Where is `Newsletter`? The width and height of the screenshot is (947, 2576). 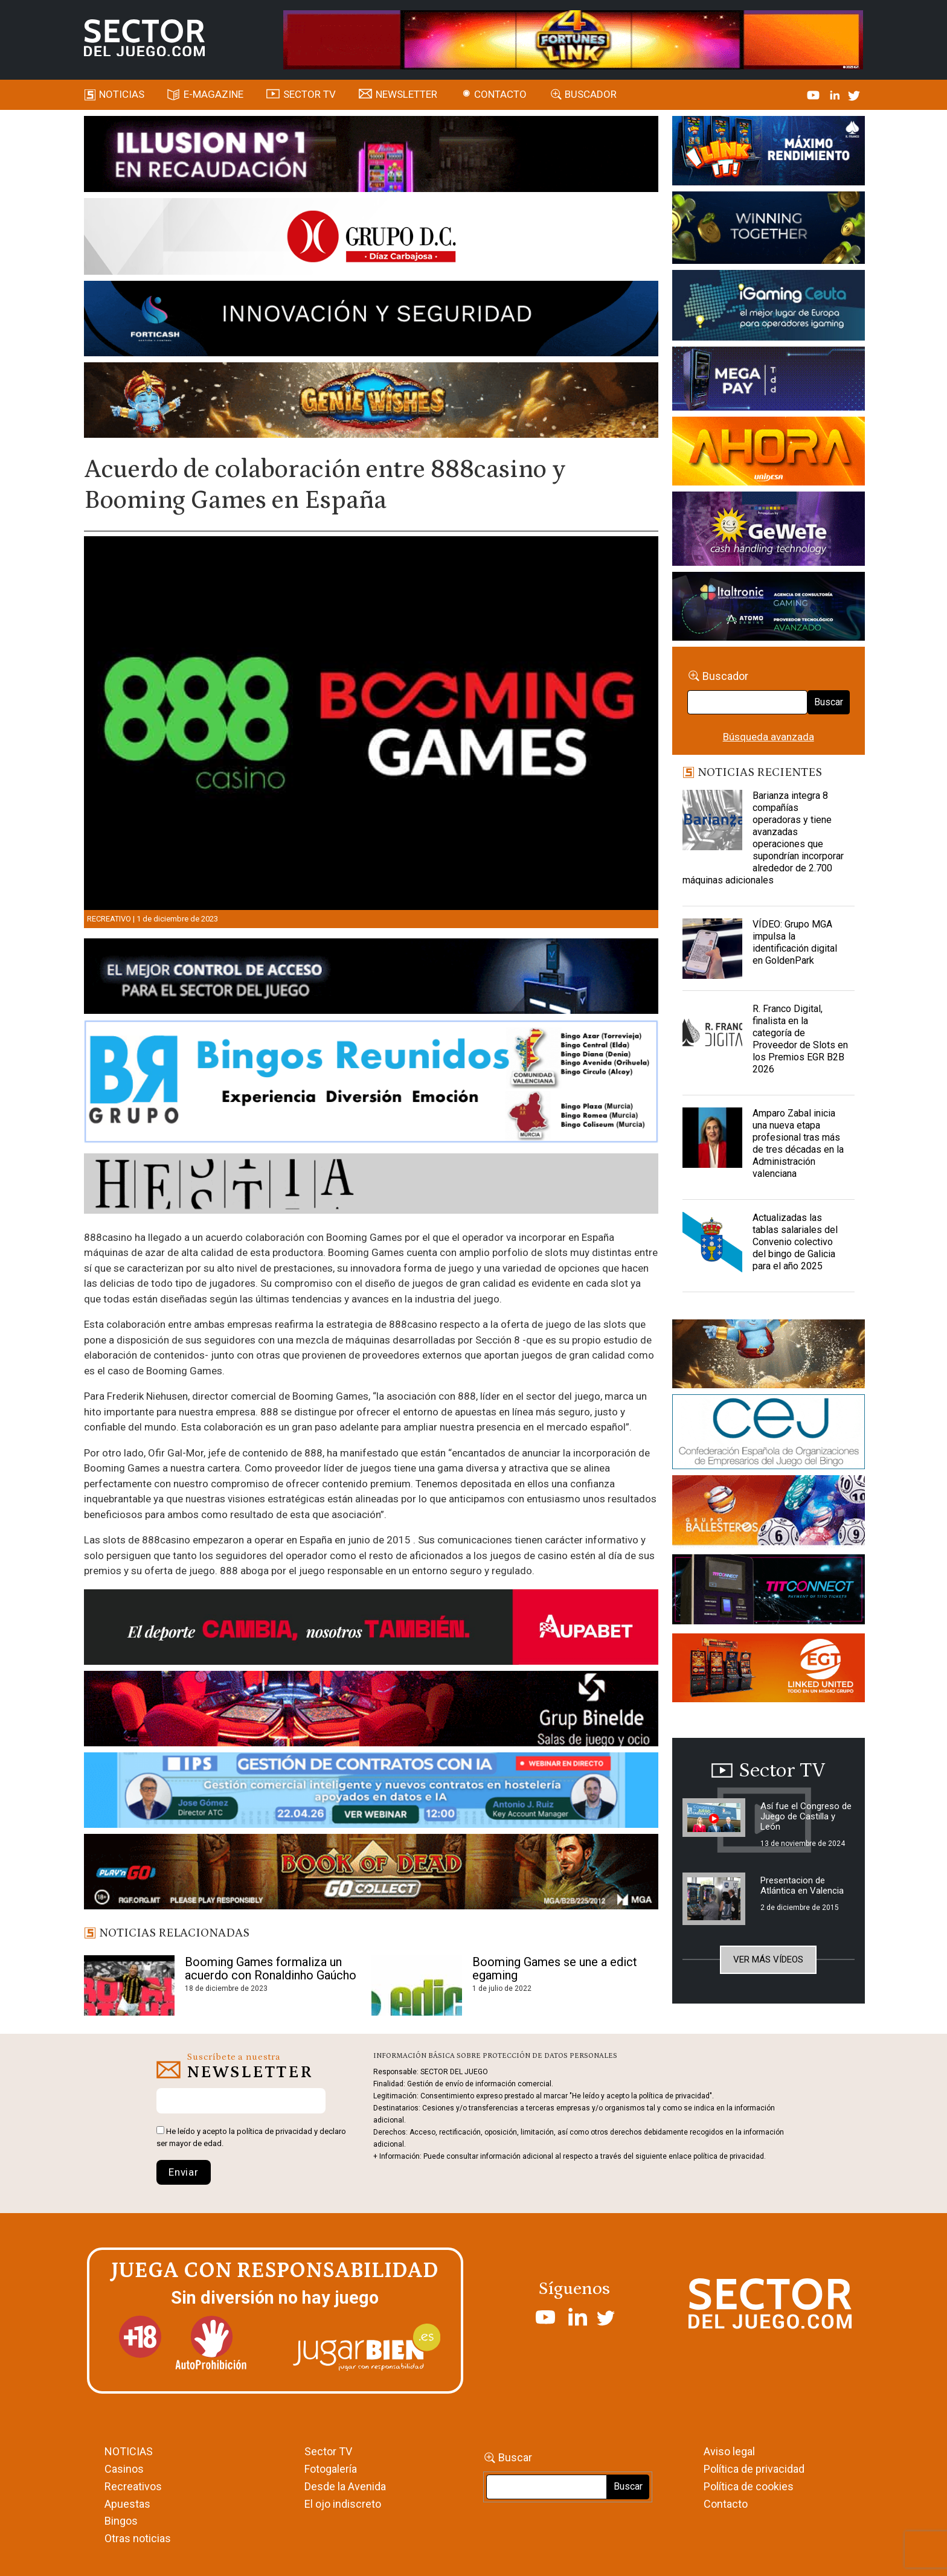
Newsletter is located at coordinates (406, 94).